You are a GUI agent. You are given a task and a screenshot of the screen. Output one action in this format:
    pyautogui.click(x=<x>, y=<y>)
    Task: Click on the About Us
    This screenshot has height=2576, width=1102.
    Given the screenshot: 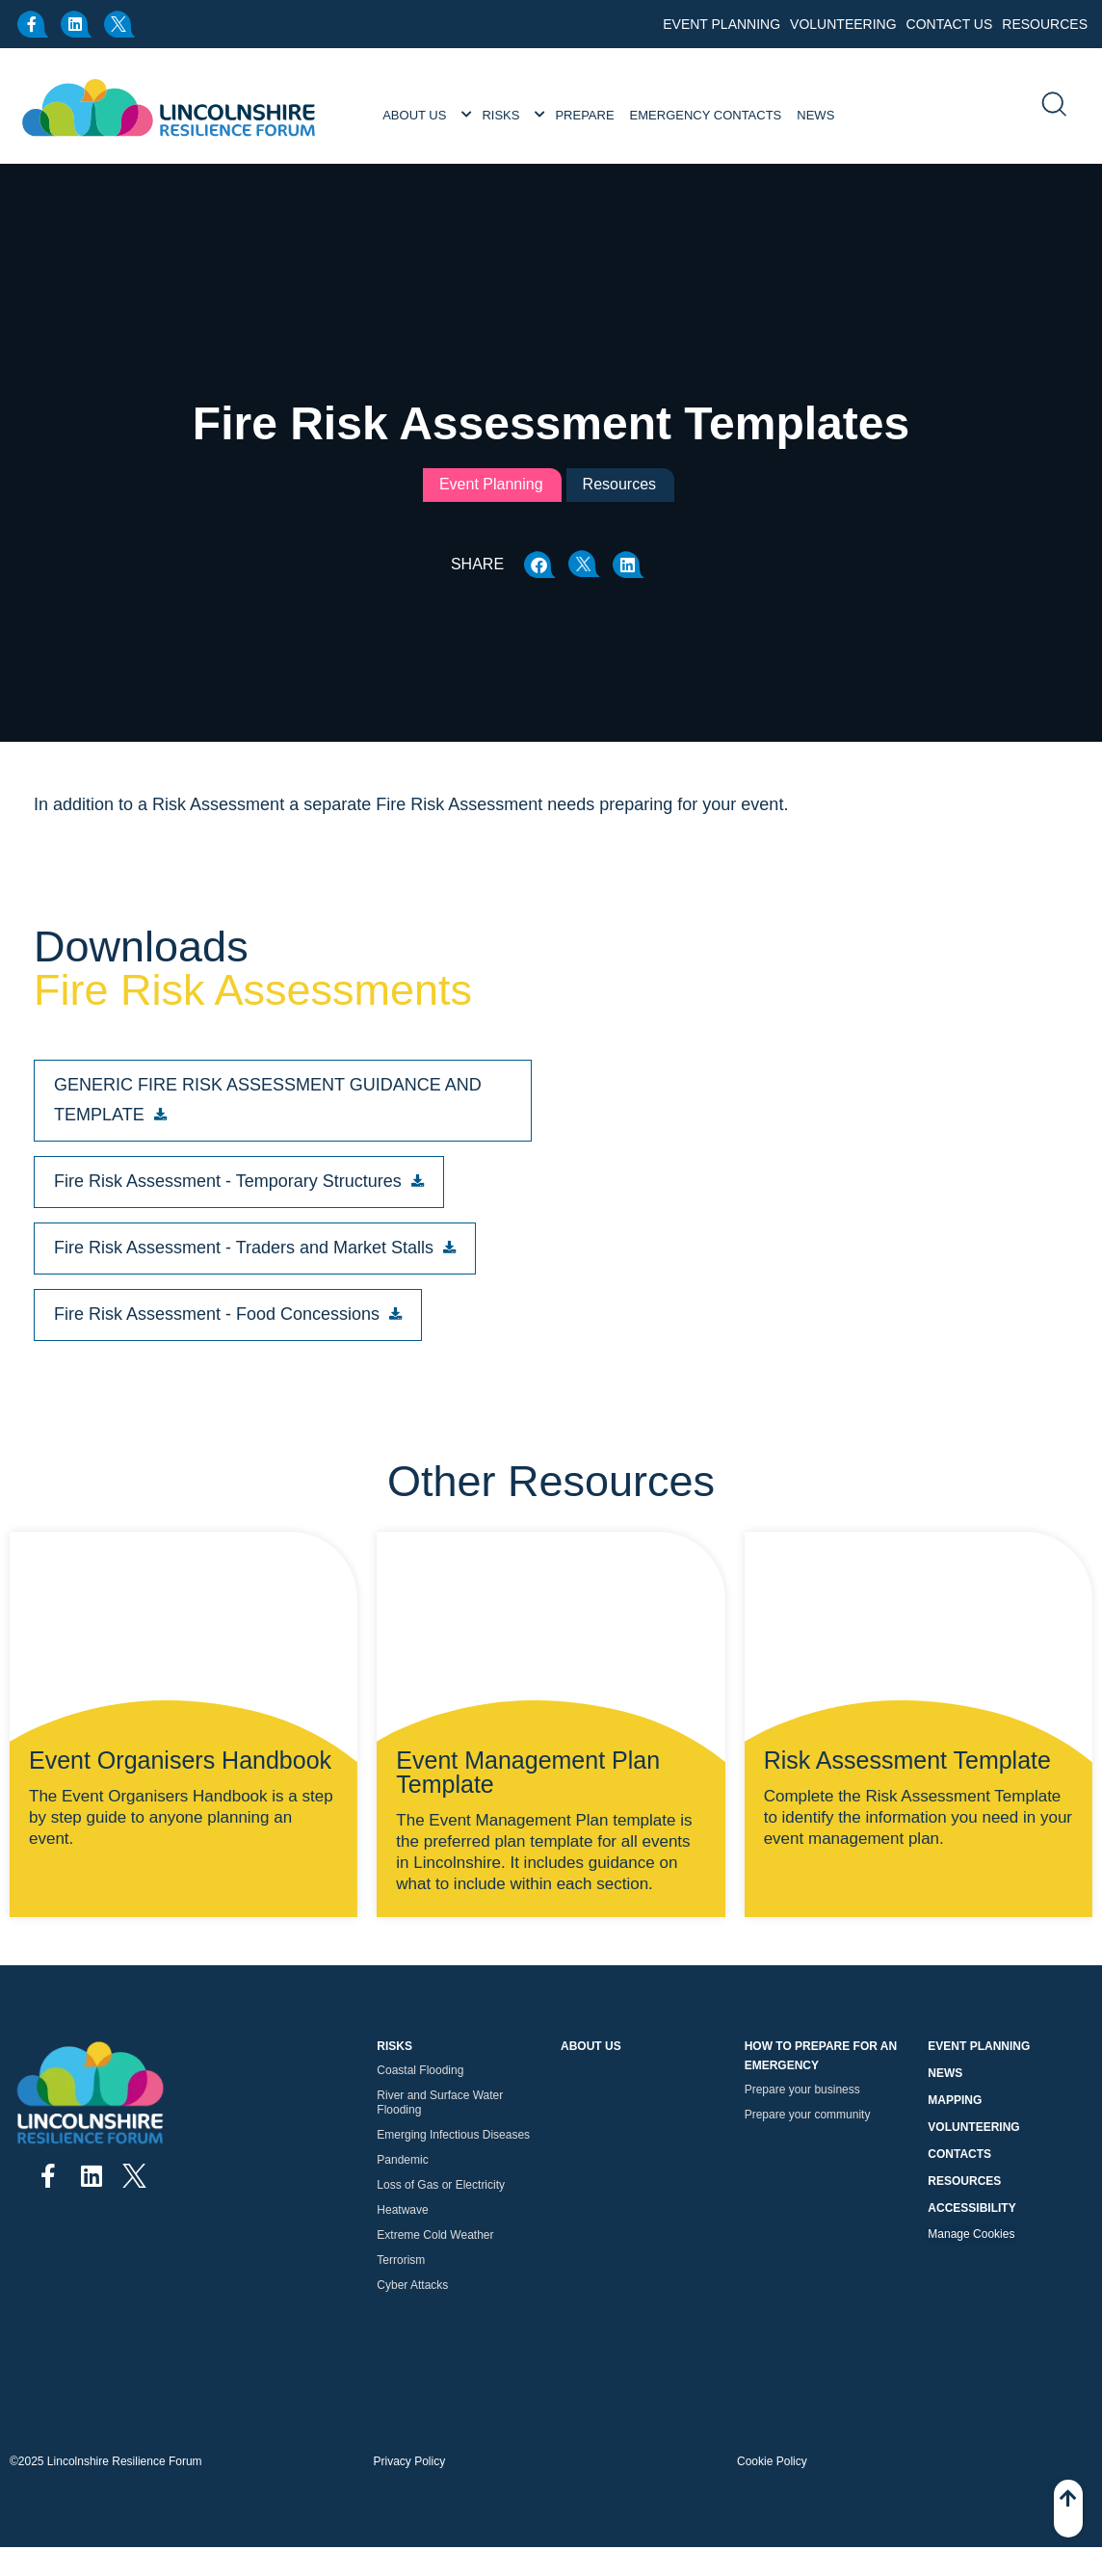 What is the action you would take?
    pyautogui.click(x=414, y=115)
    